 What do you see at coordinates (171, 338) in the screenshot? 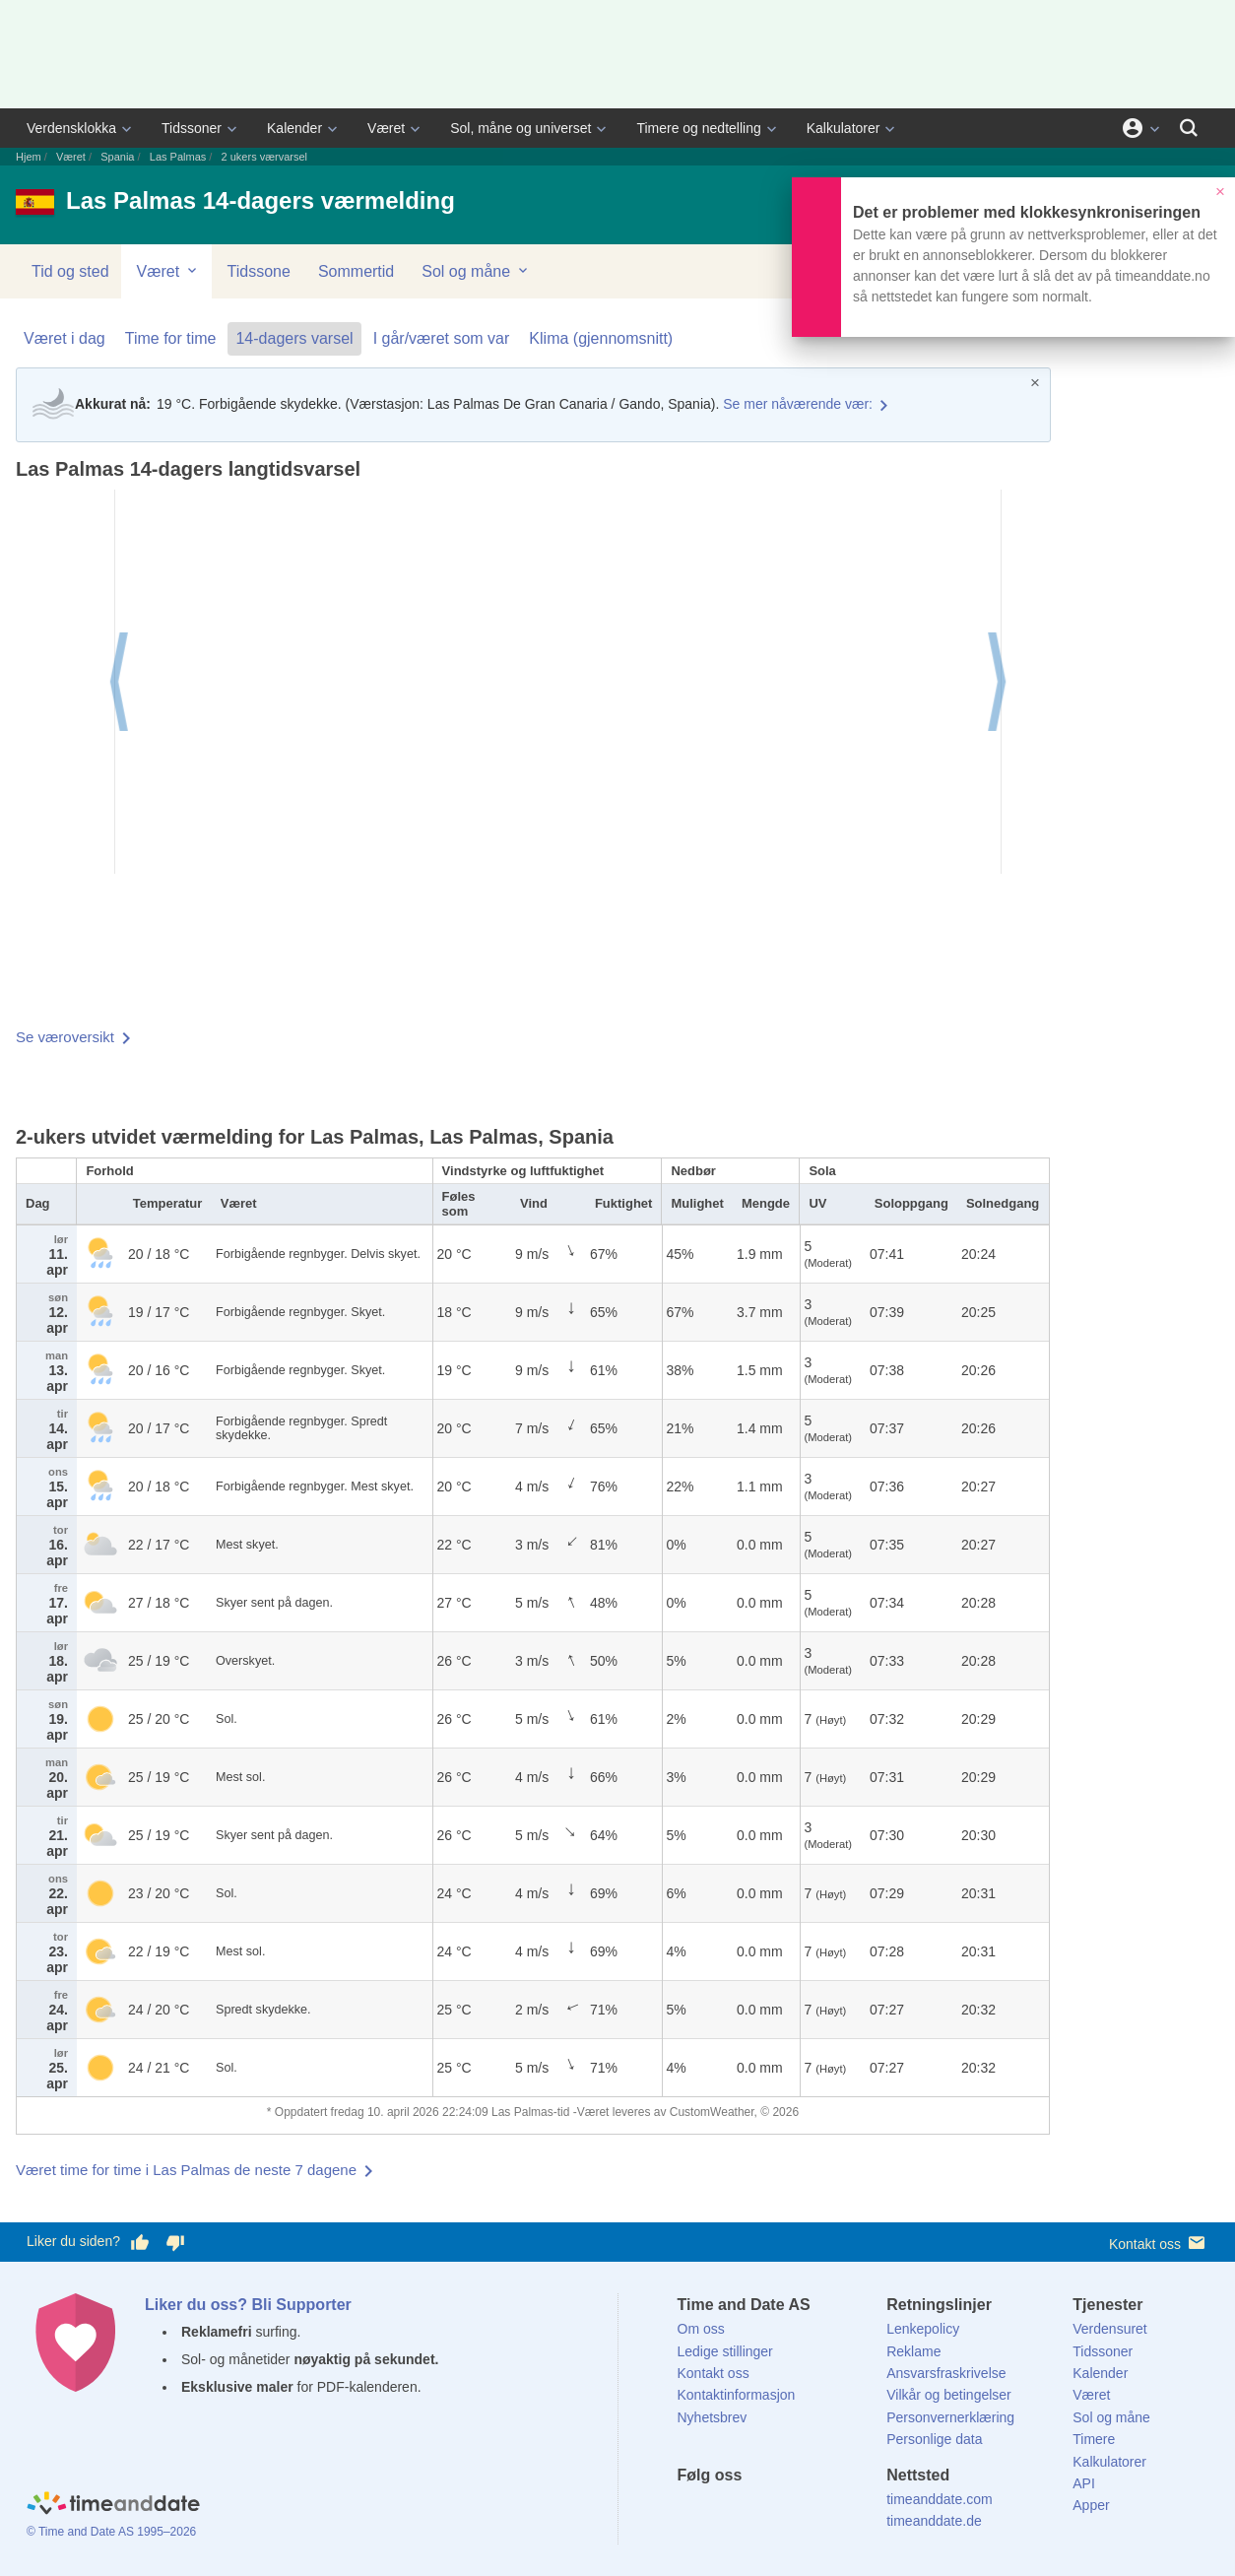
I see `Time for time` at bounding box center [171, 338].